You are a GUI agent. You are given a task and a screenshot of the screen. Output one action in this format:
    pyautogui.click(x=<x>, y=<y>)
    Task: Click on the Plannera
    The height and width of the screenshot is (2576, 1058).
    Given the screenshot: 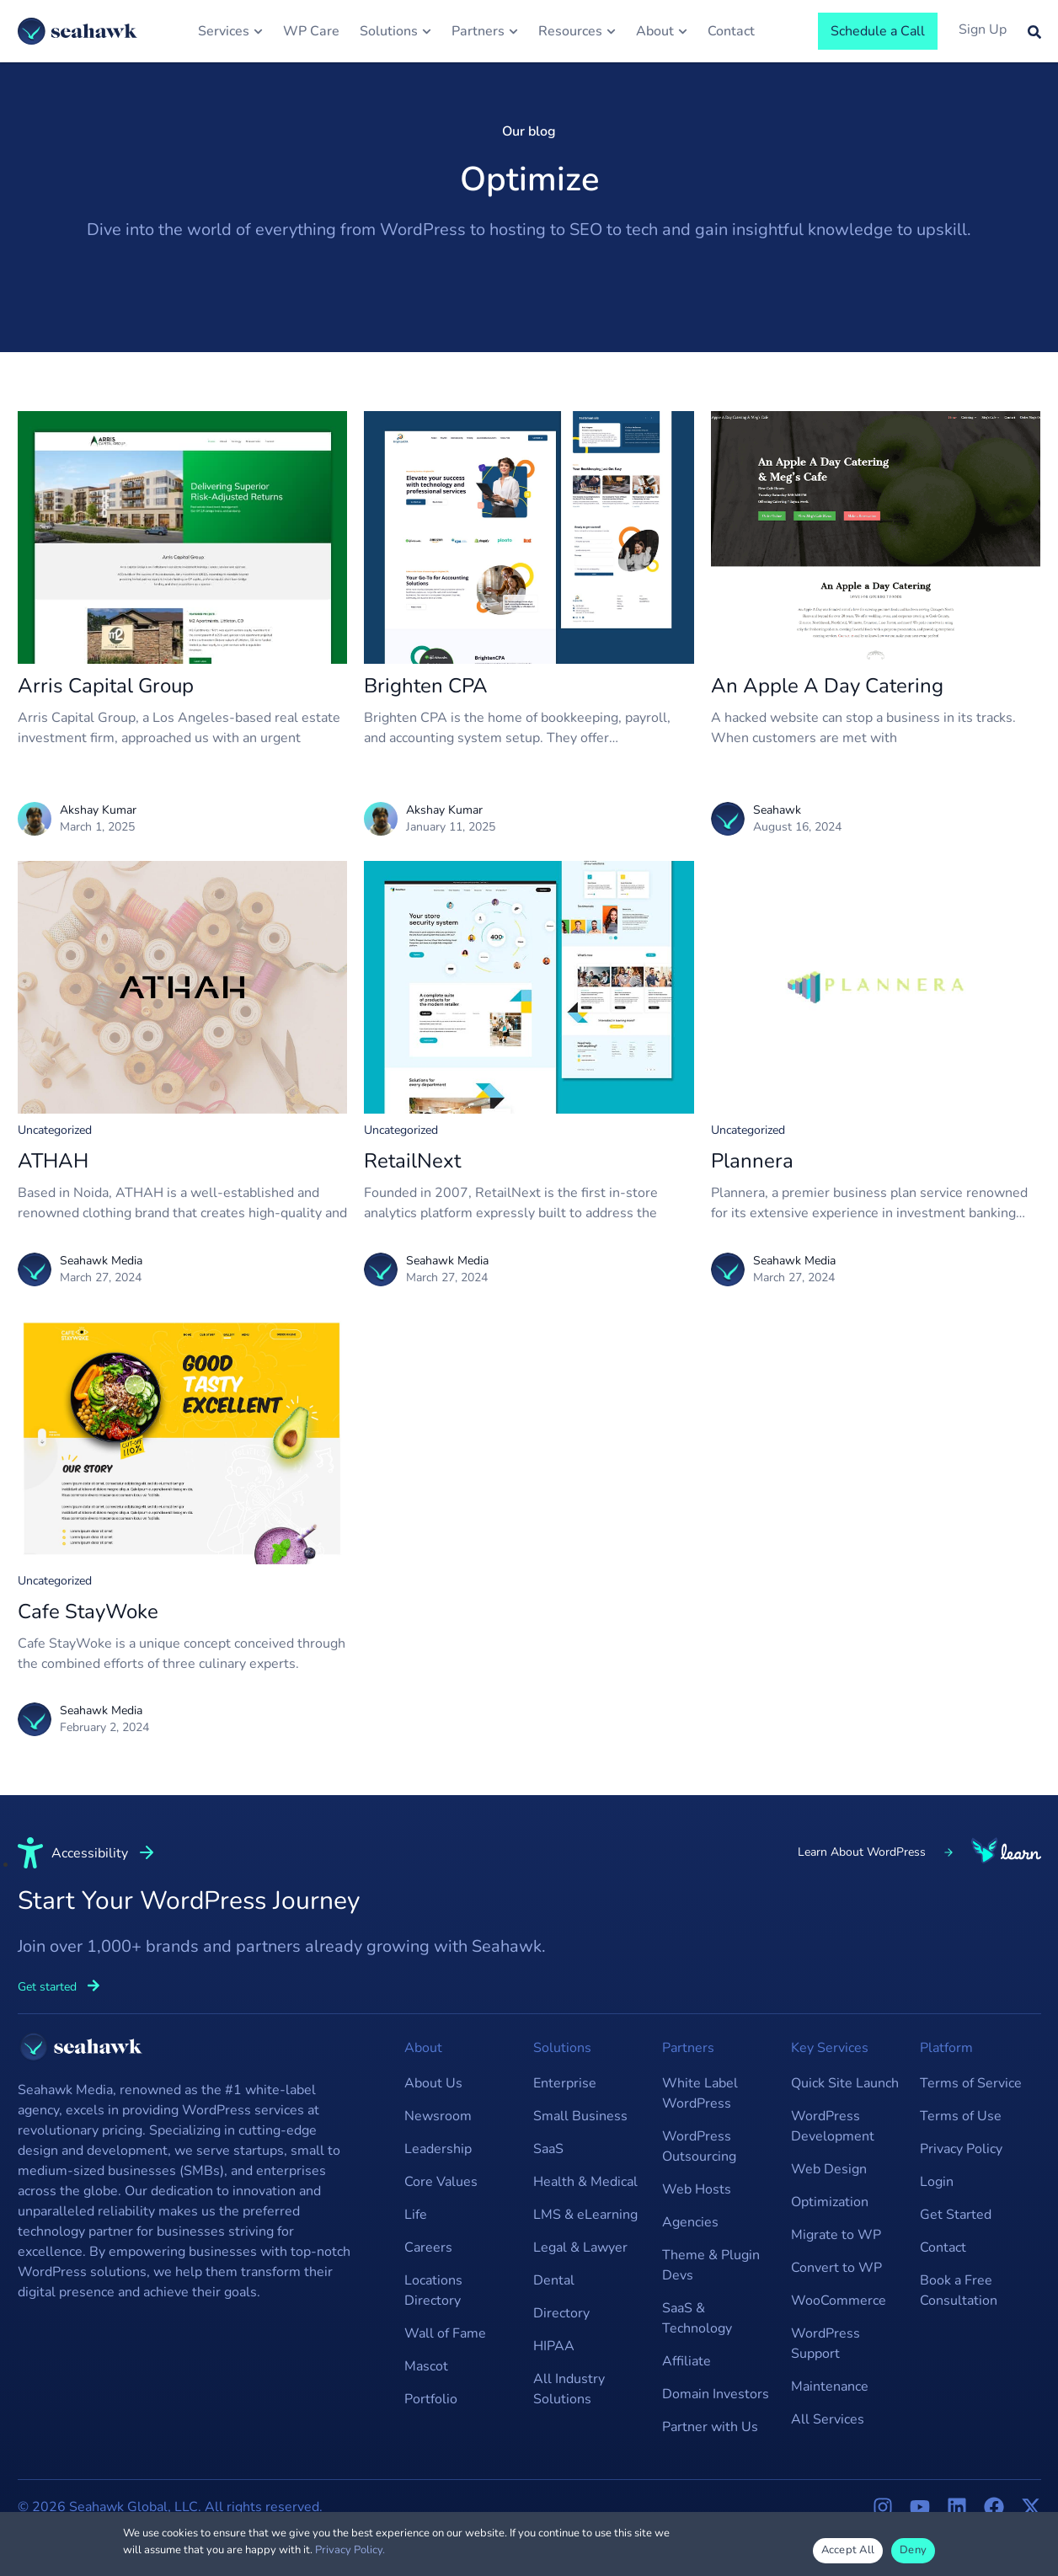 What is the action you would take?
    pyautogui.click(x=752, y=1160)
    